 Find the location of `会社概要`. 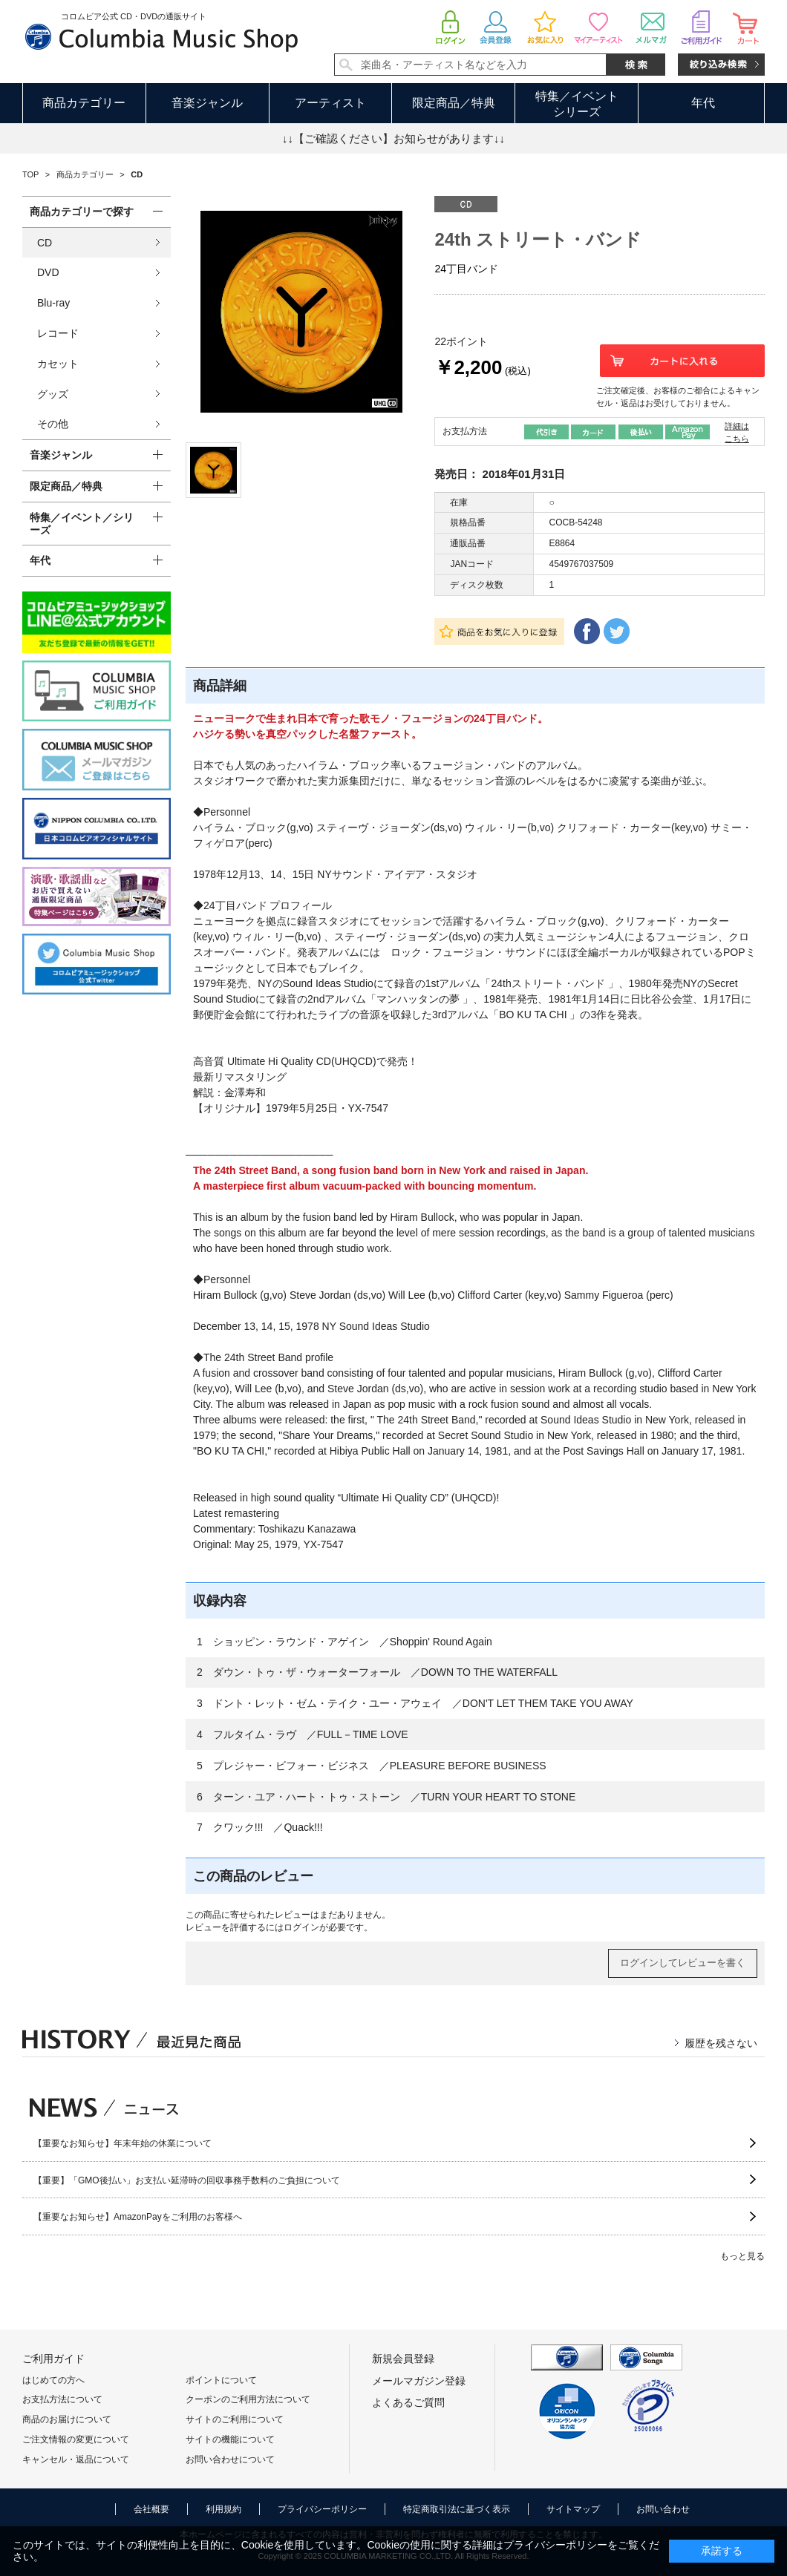

会社概要 is located at coordinates (151, 2509).